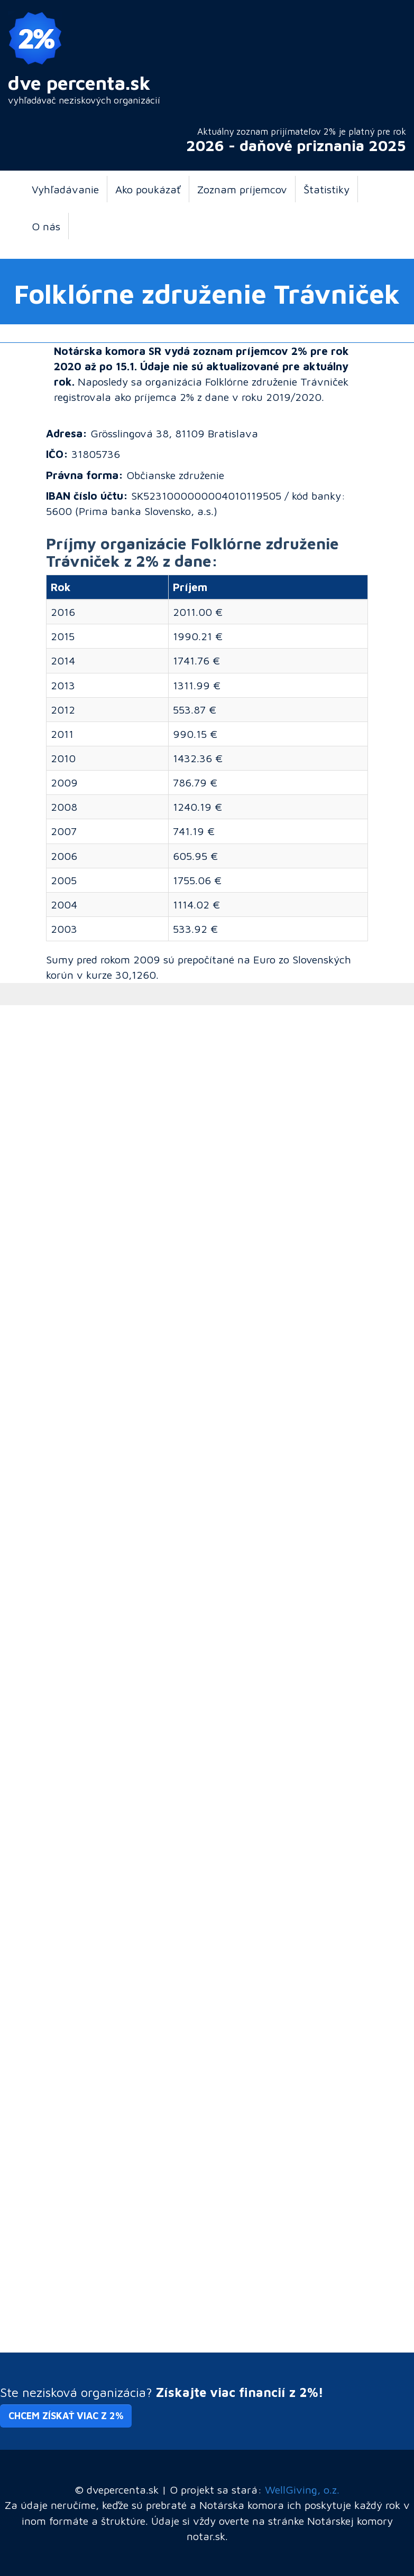  Describe the element at coordinates (79, 82) in the screenshot. I see `dve percenta.sk` at that location.